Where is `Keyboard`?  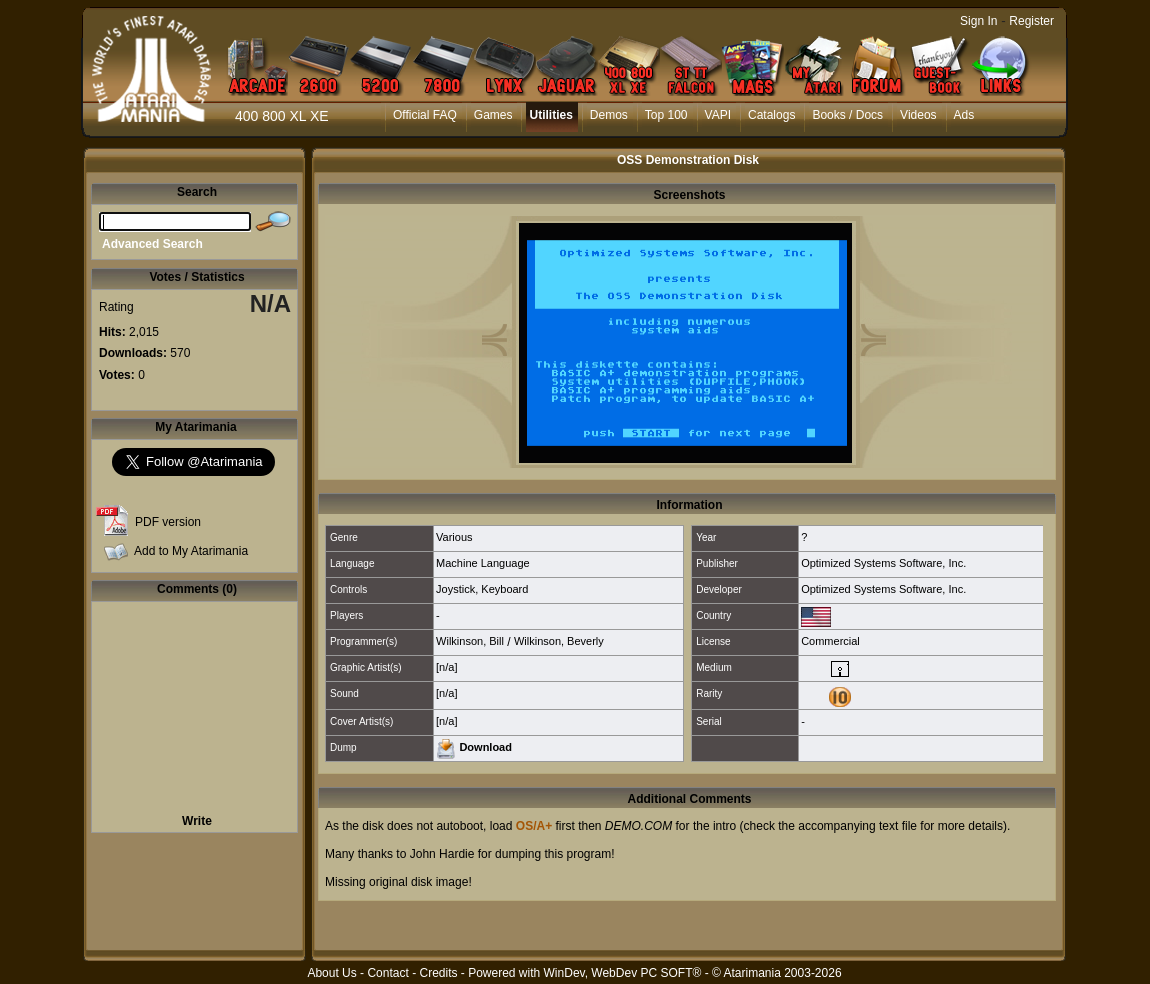 Keyboard is located at coordinates (504, 589).